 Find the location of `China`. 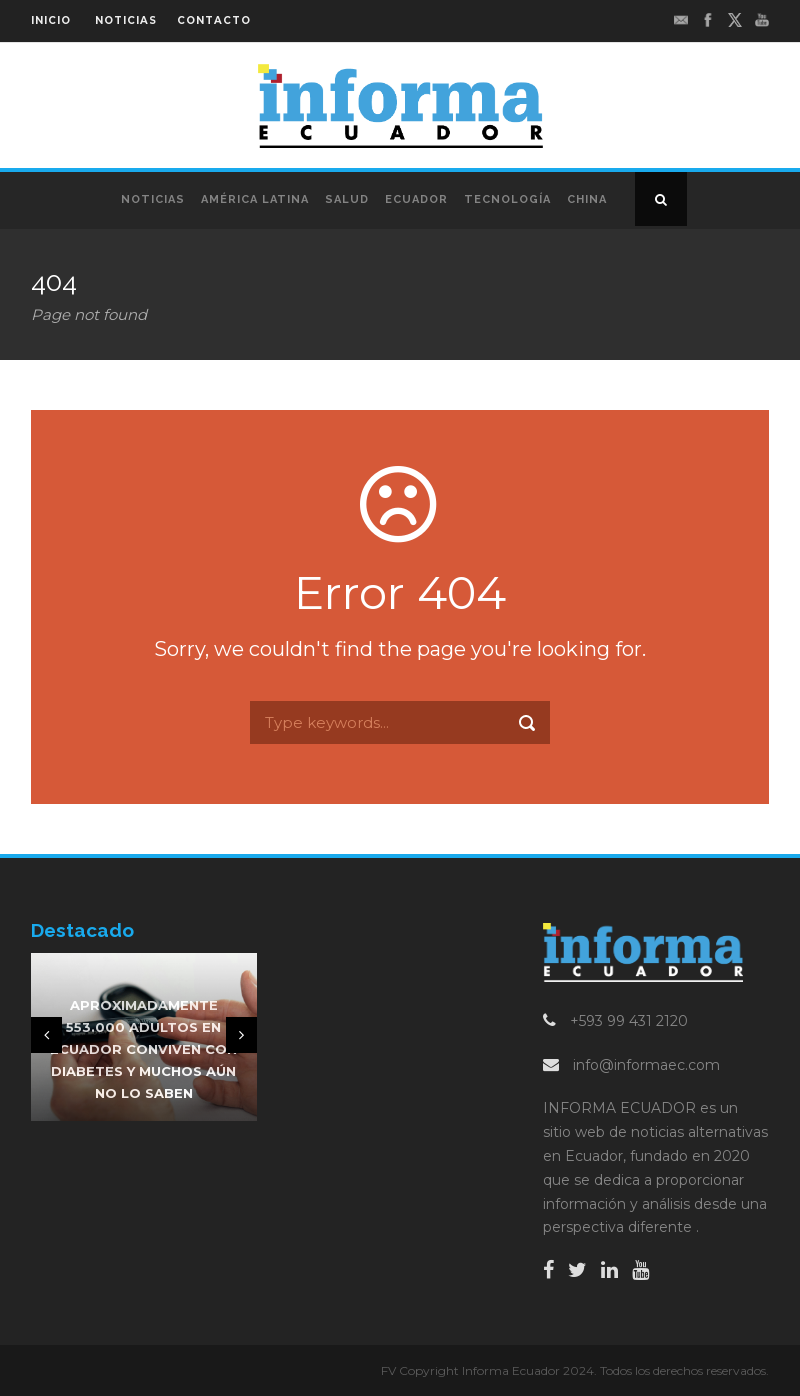

China is located at coordinates (587, 199).